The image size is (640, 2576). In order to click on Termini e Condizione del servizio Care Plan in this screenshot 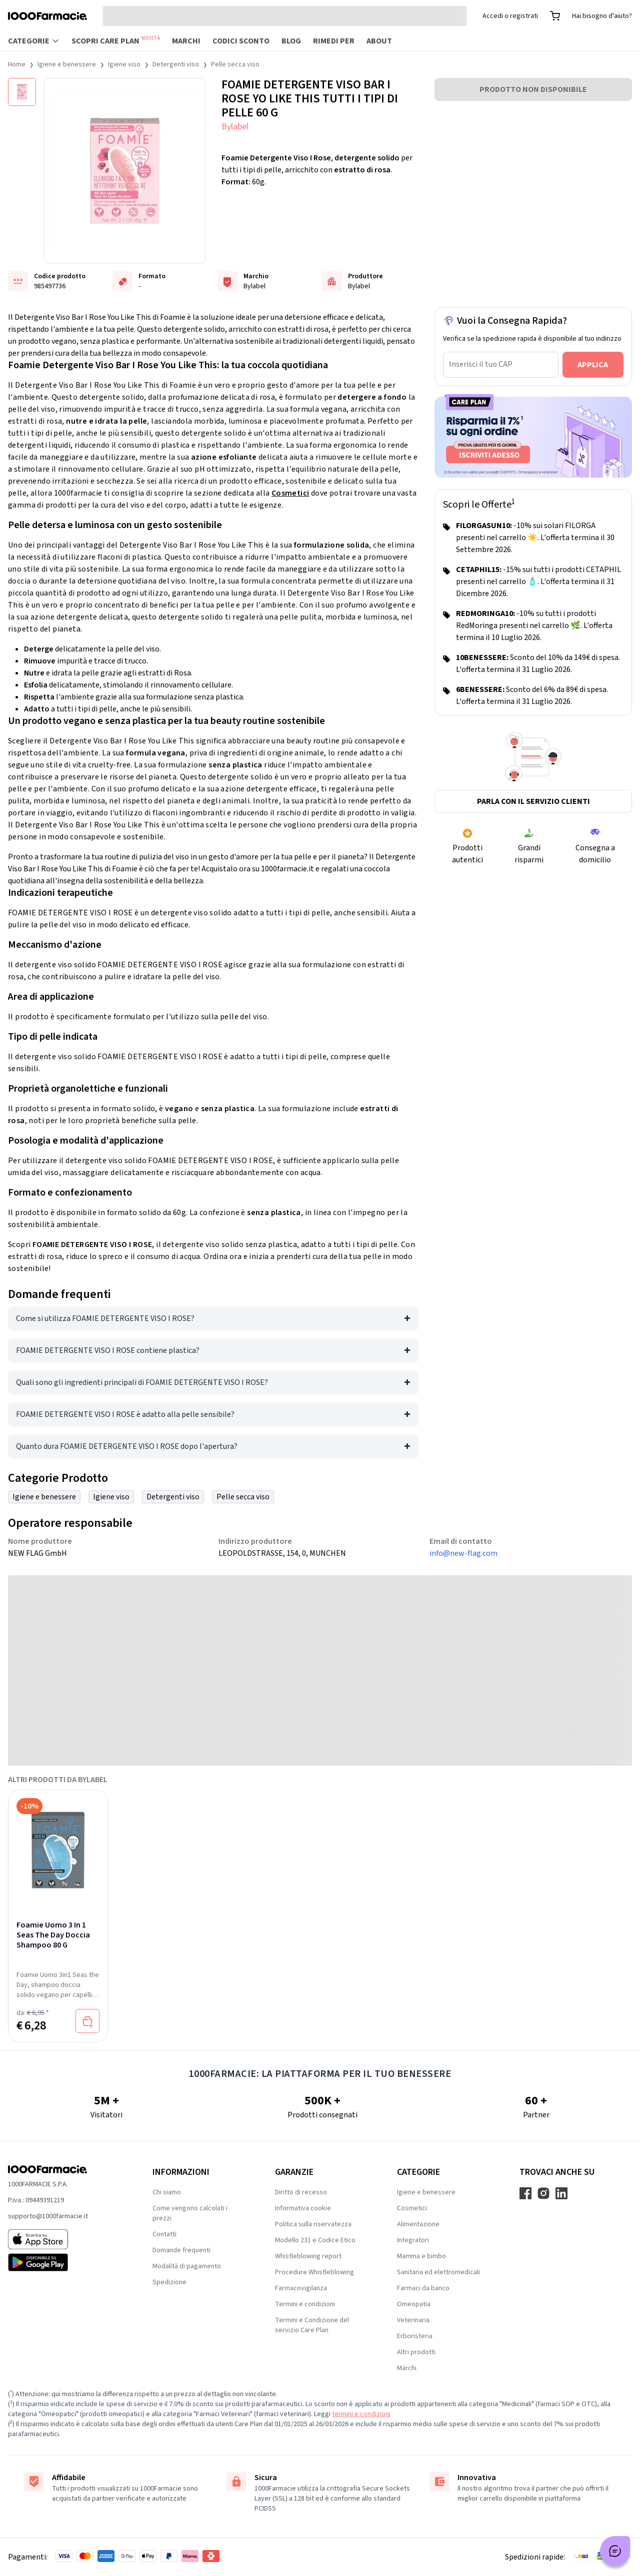, I will do `click(312, 2325)`.